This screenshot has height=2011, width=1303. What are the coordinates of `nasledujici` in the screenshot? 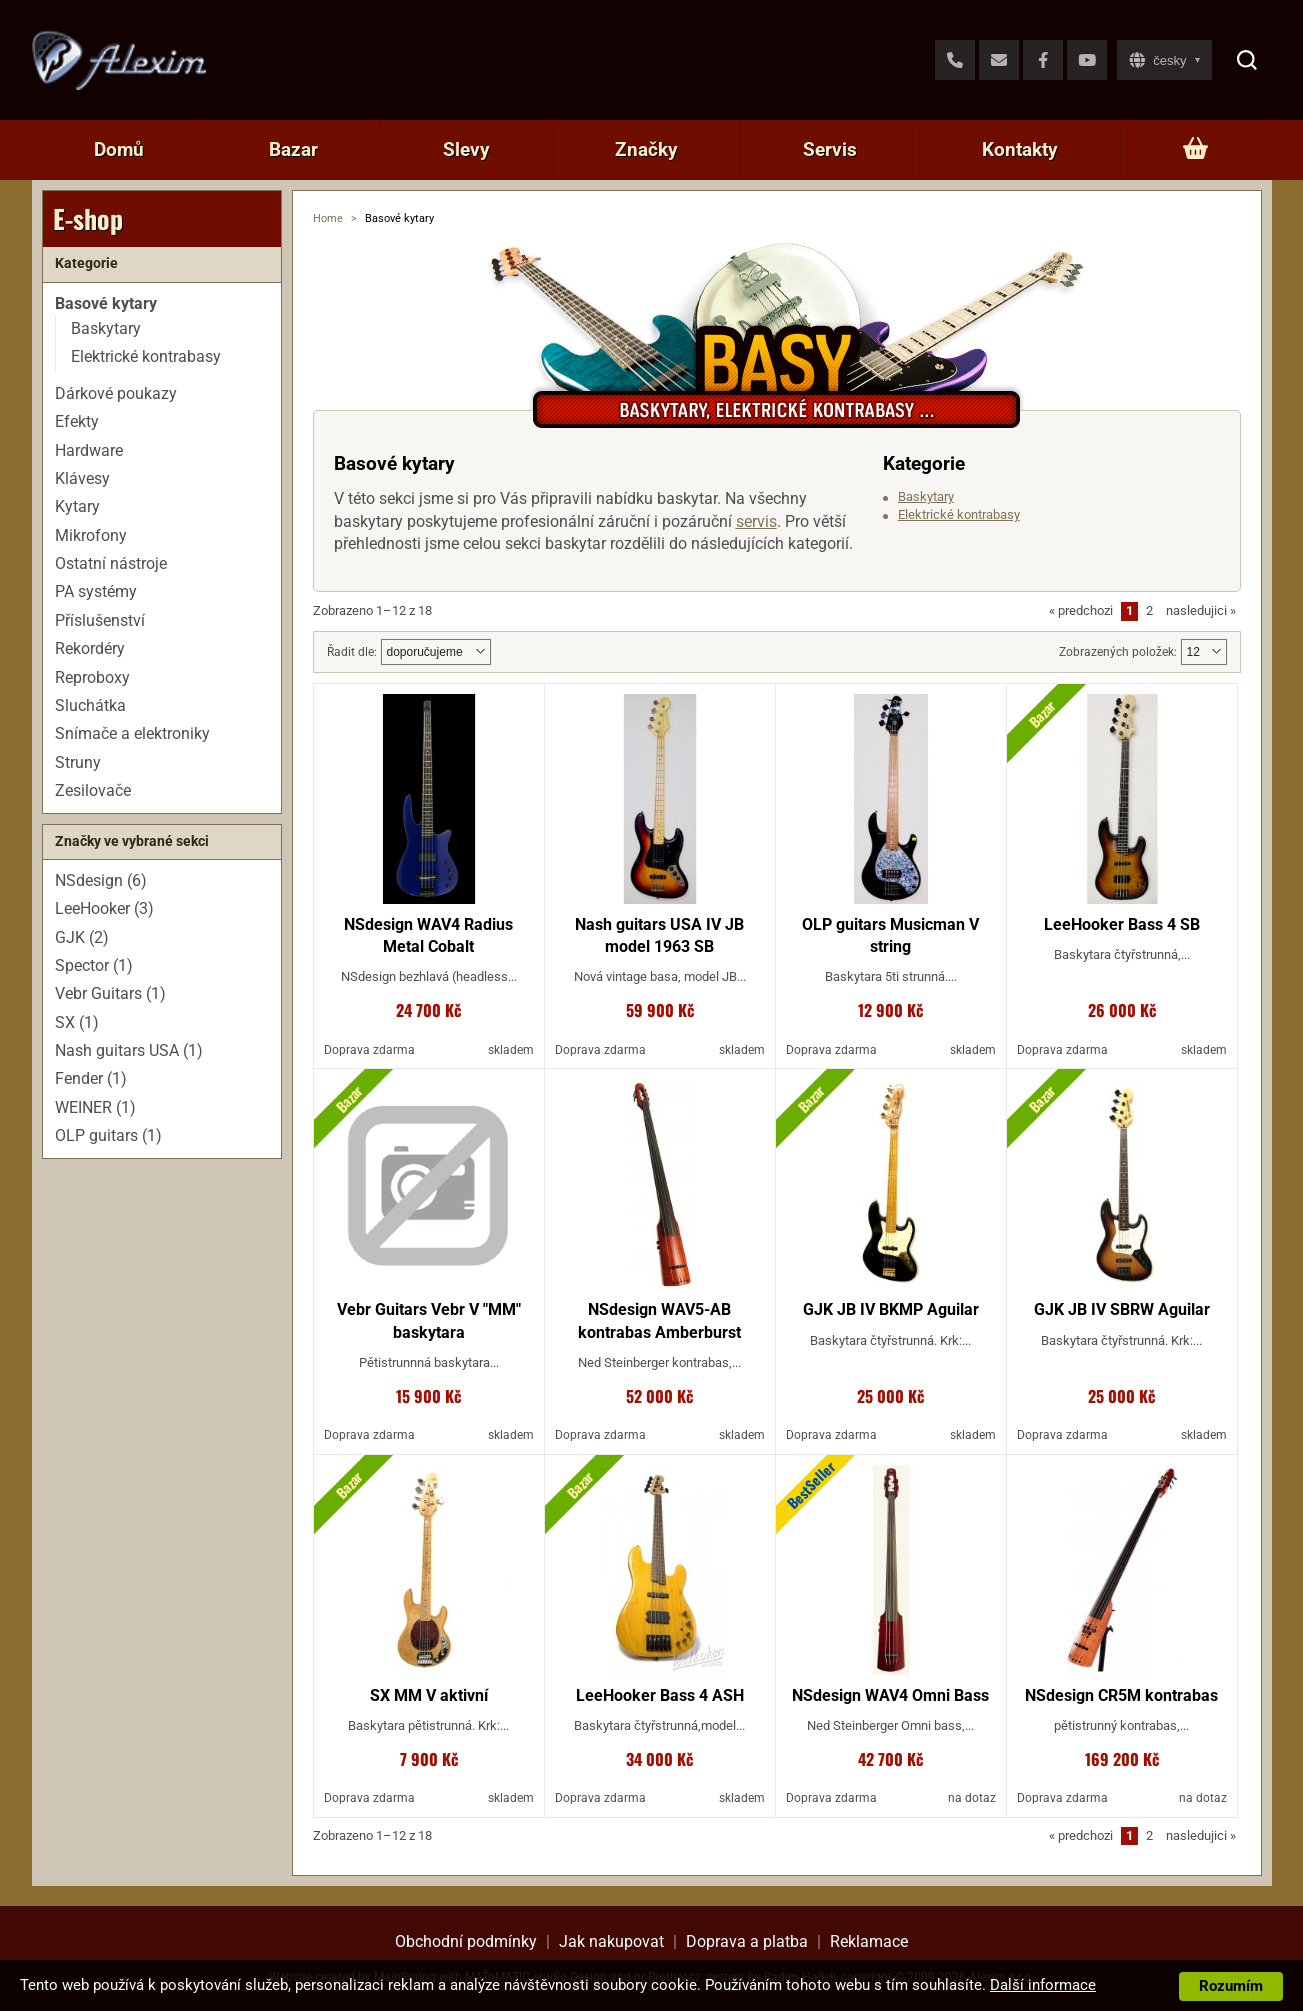 It's located at (1201, 610).